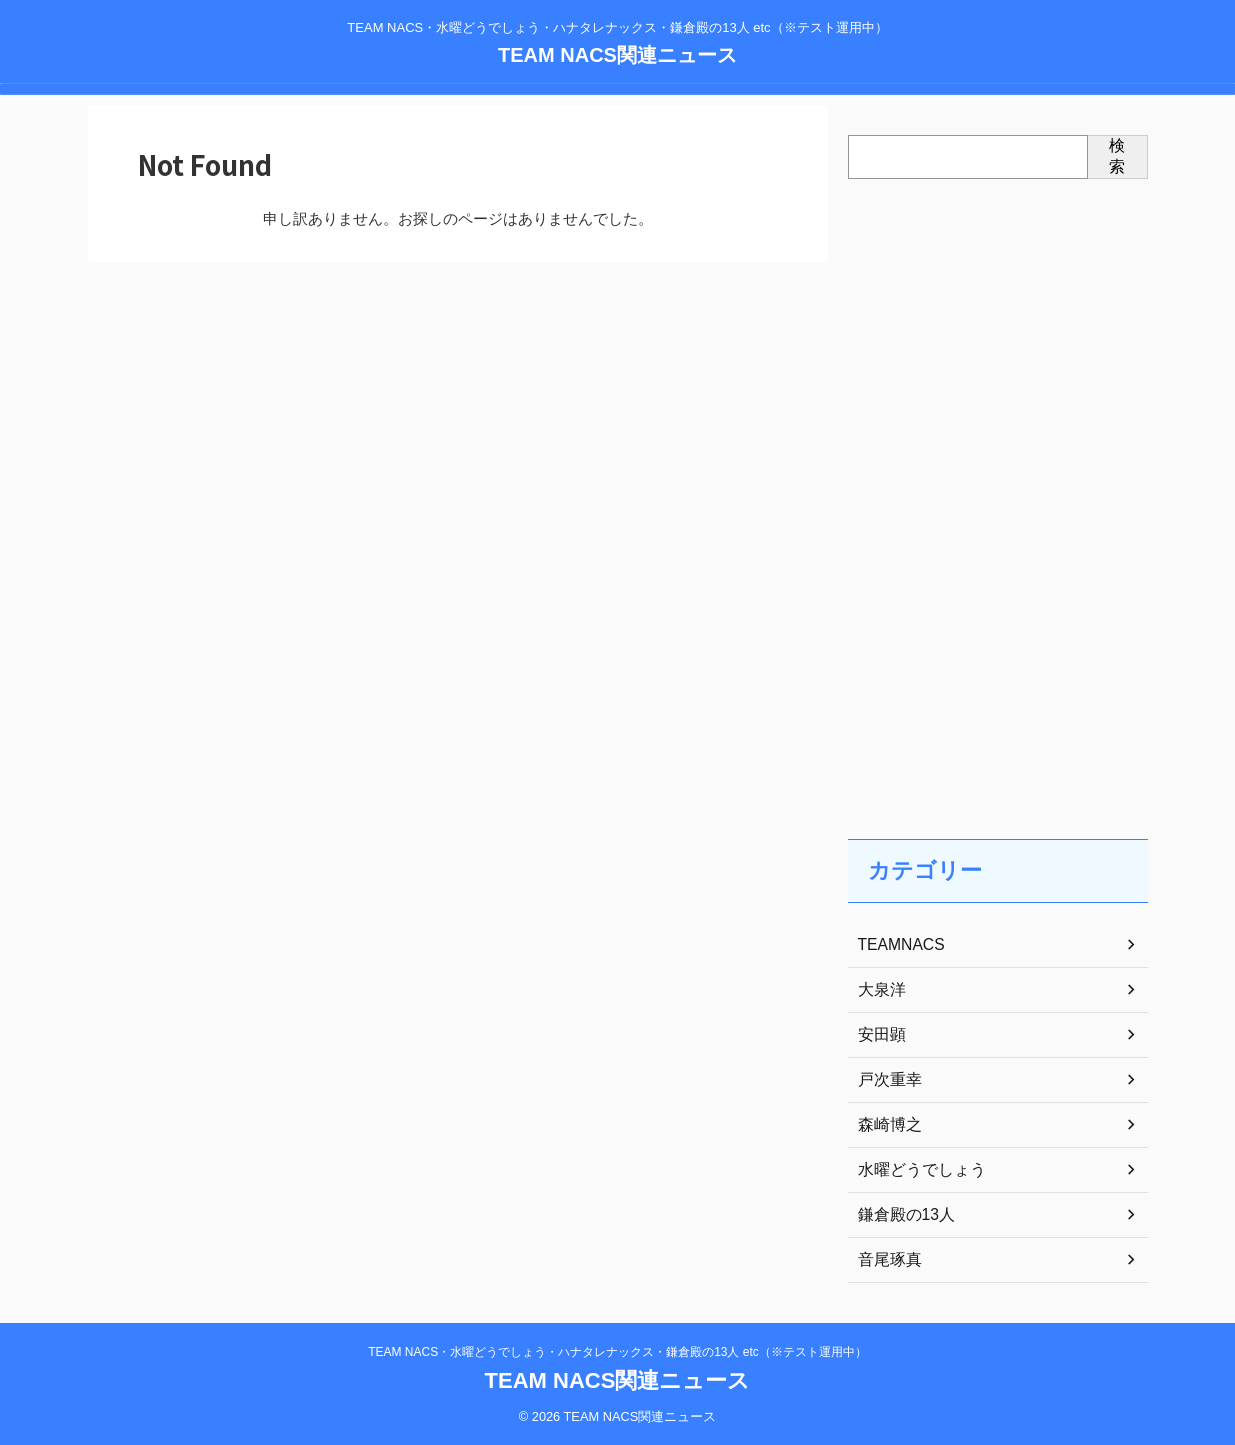 This screenshot has width=1235, height=1445. What do you see at coordinates (879, 1035) in the screenshot?
I see `安田顕` at bounding box center [879, 1035].